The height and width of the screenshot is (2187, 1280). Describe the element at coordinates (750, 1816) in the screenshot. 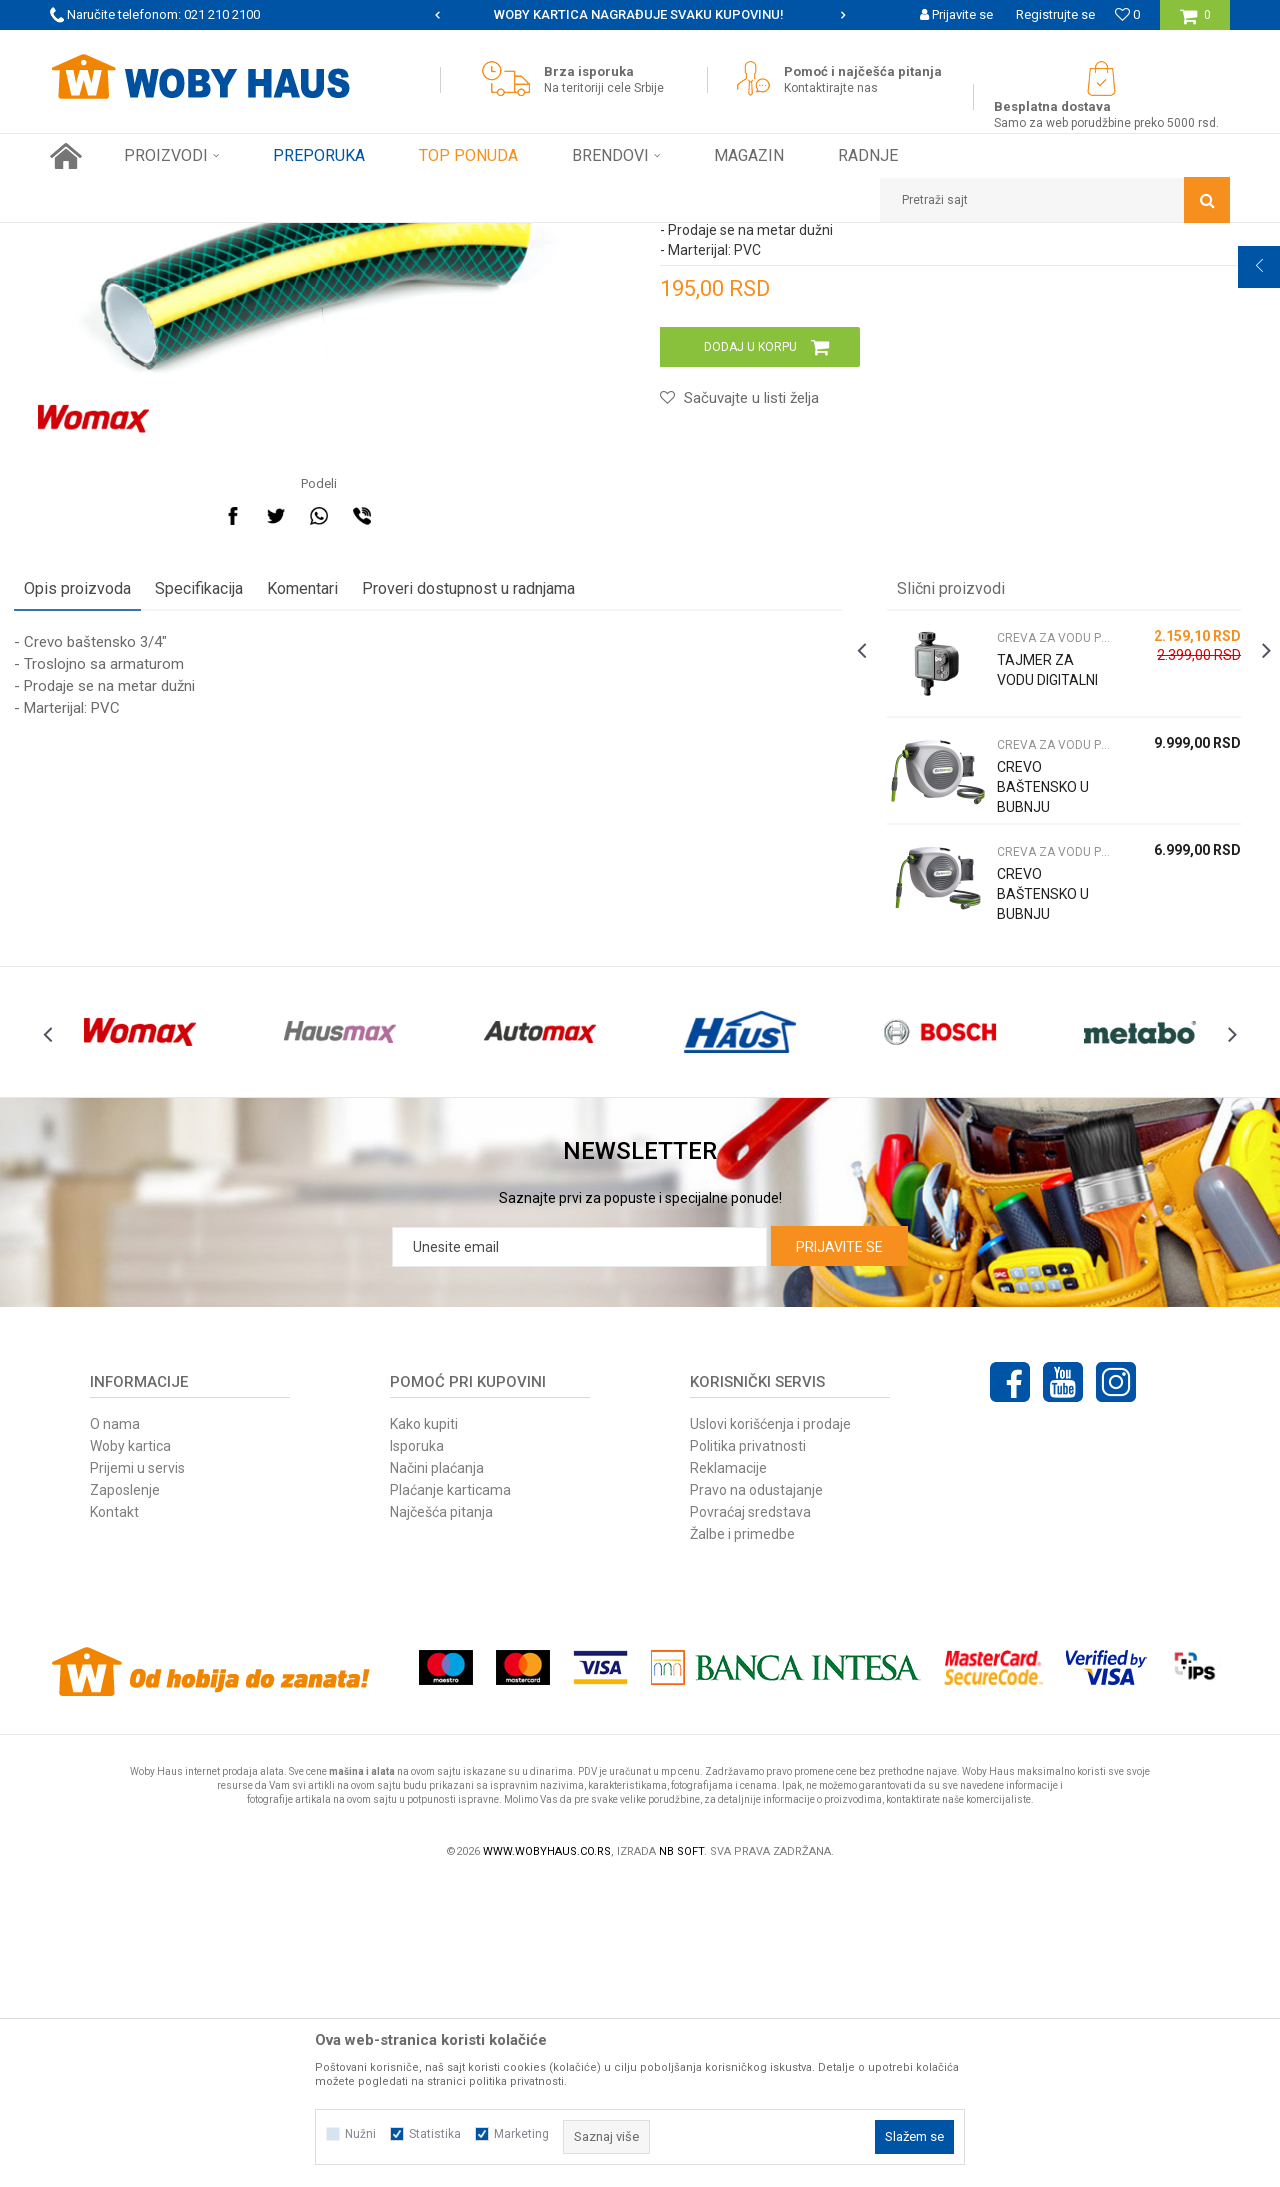

I see `Povraćaj sredstava` at that location.